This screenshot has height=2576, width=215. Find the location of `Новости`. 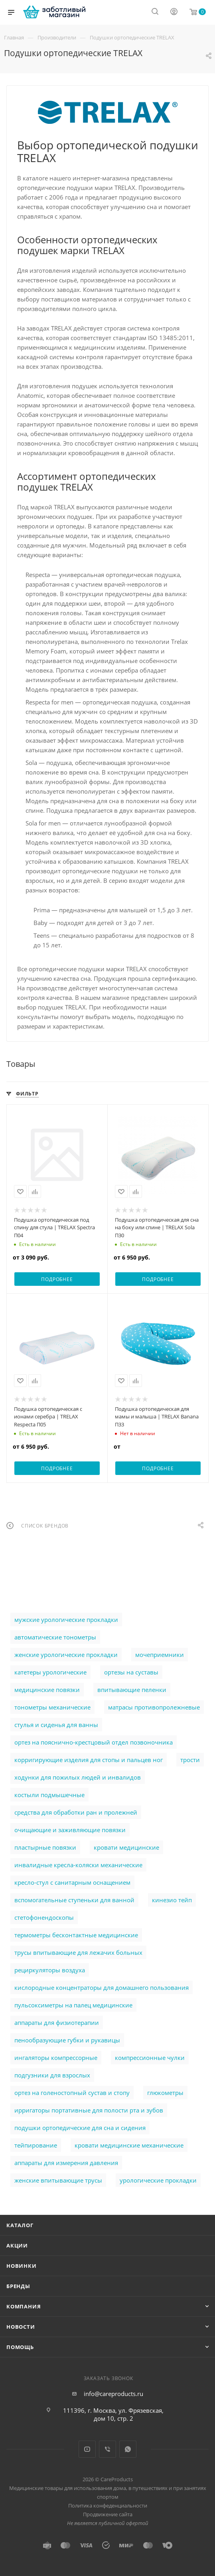

Новости is located at coordinates (20, 2326).